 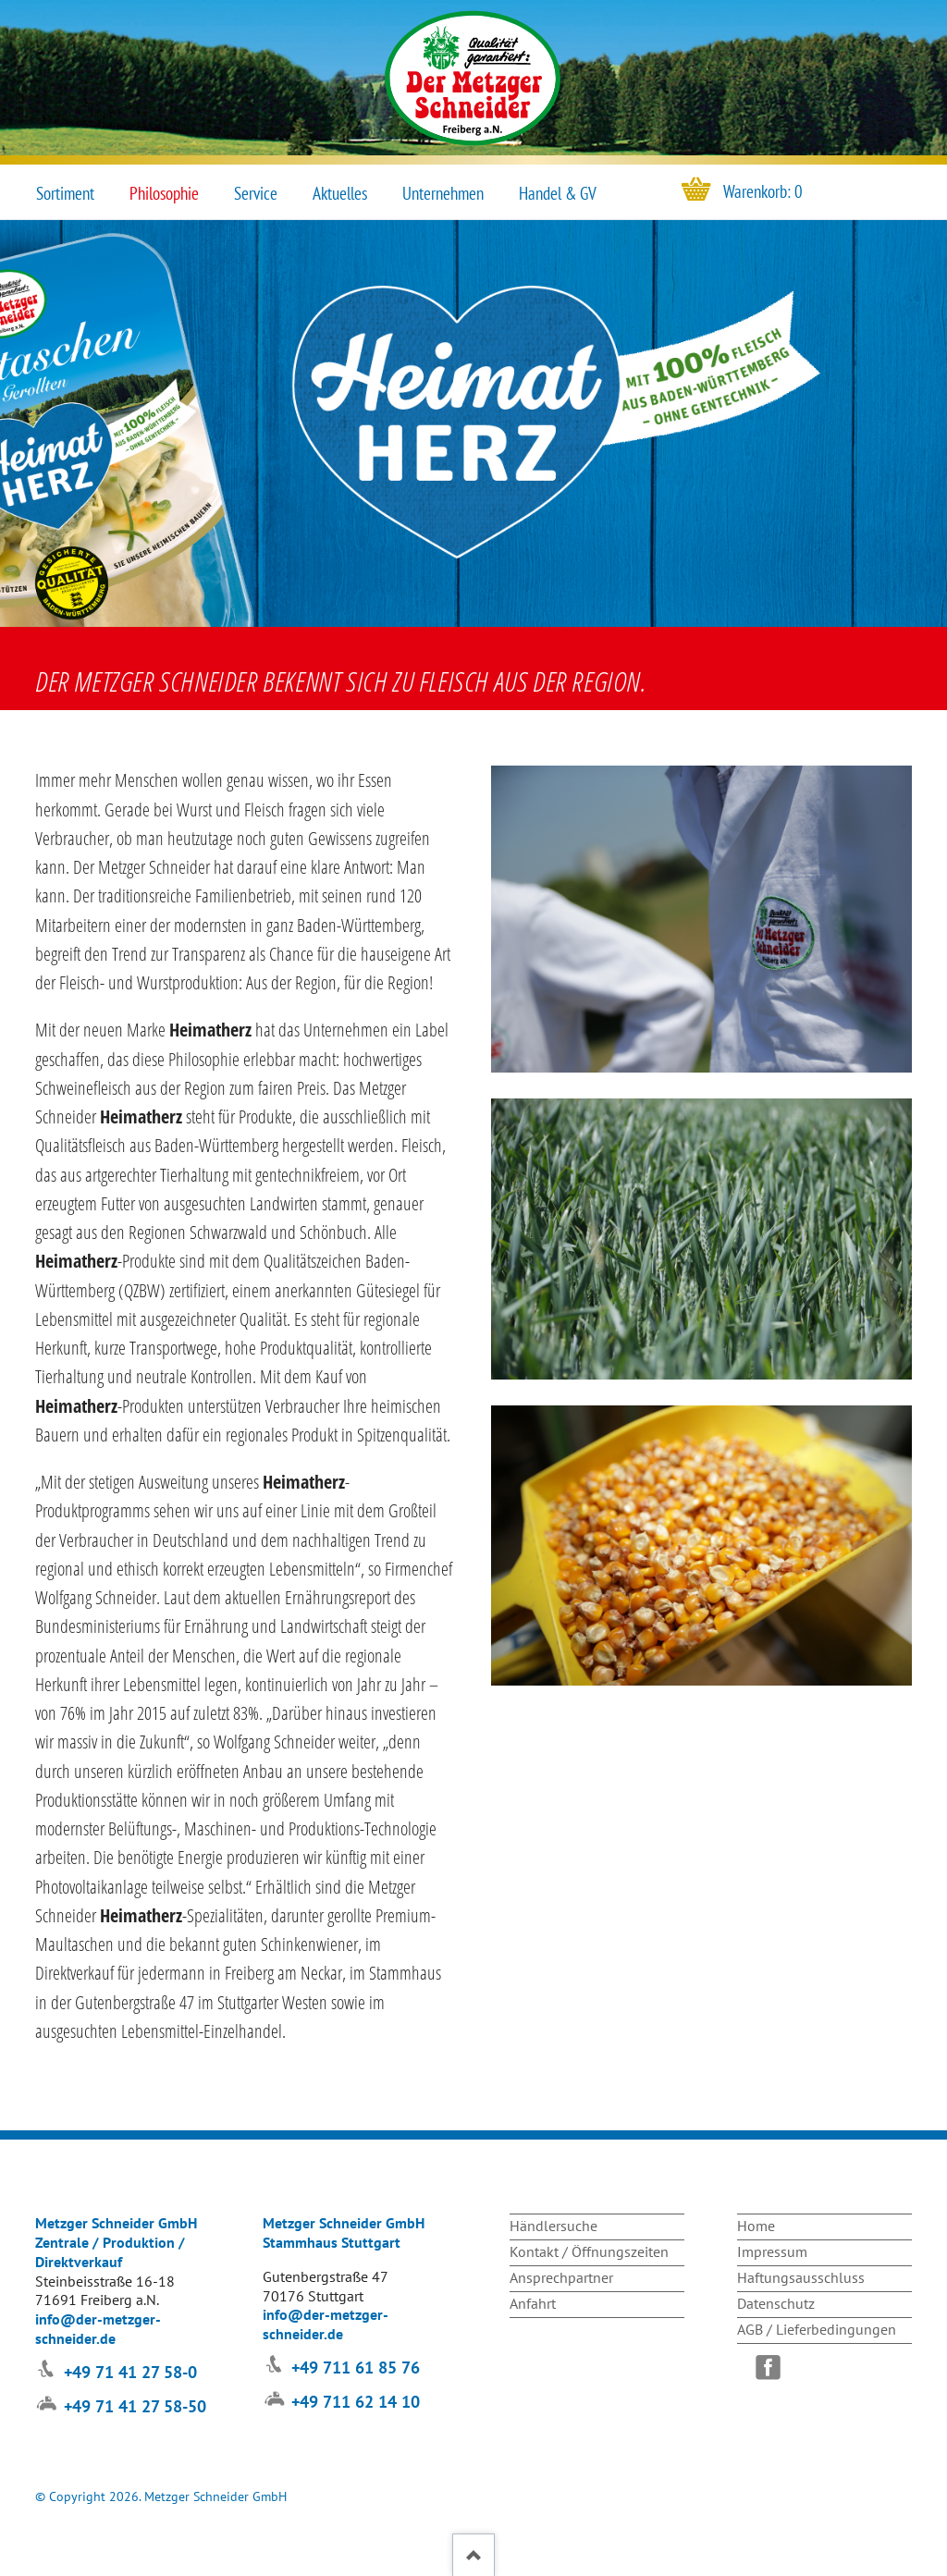 What do you see at coordinates (561, 2277) in the screenshot?
I see `Ansprechpartner [menuitem]` at bounding box center [561, 2277].